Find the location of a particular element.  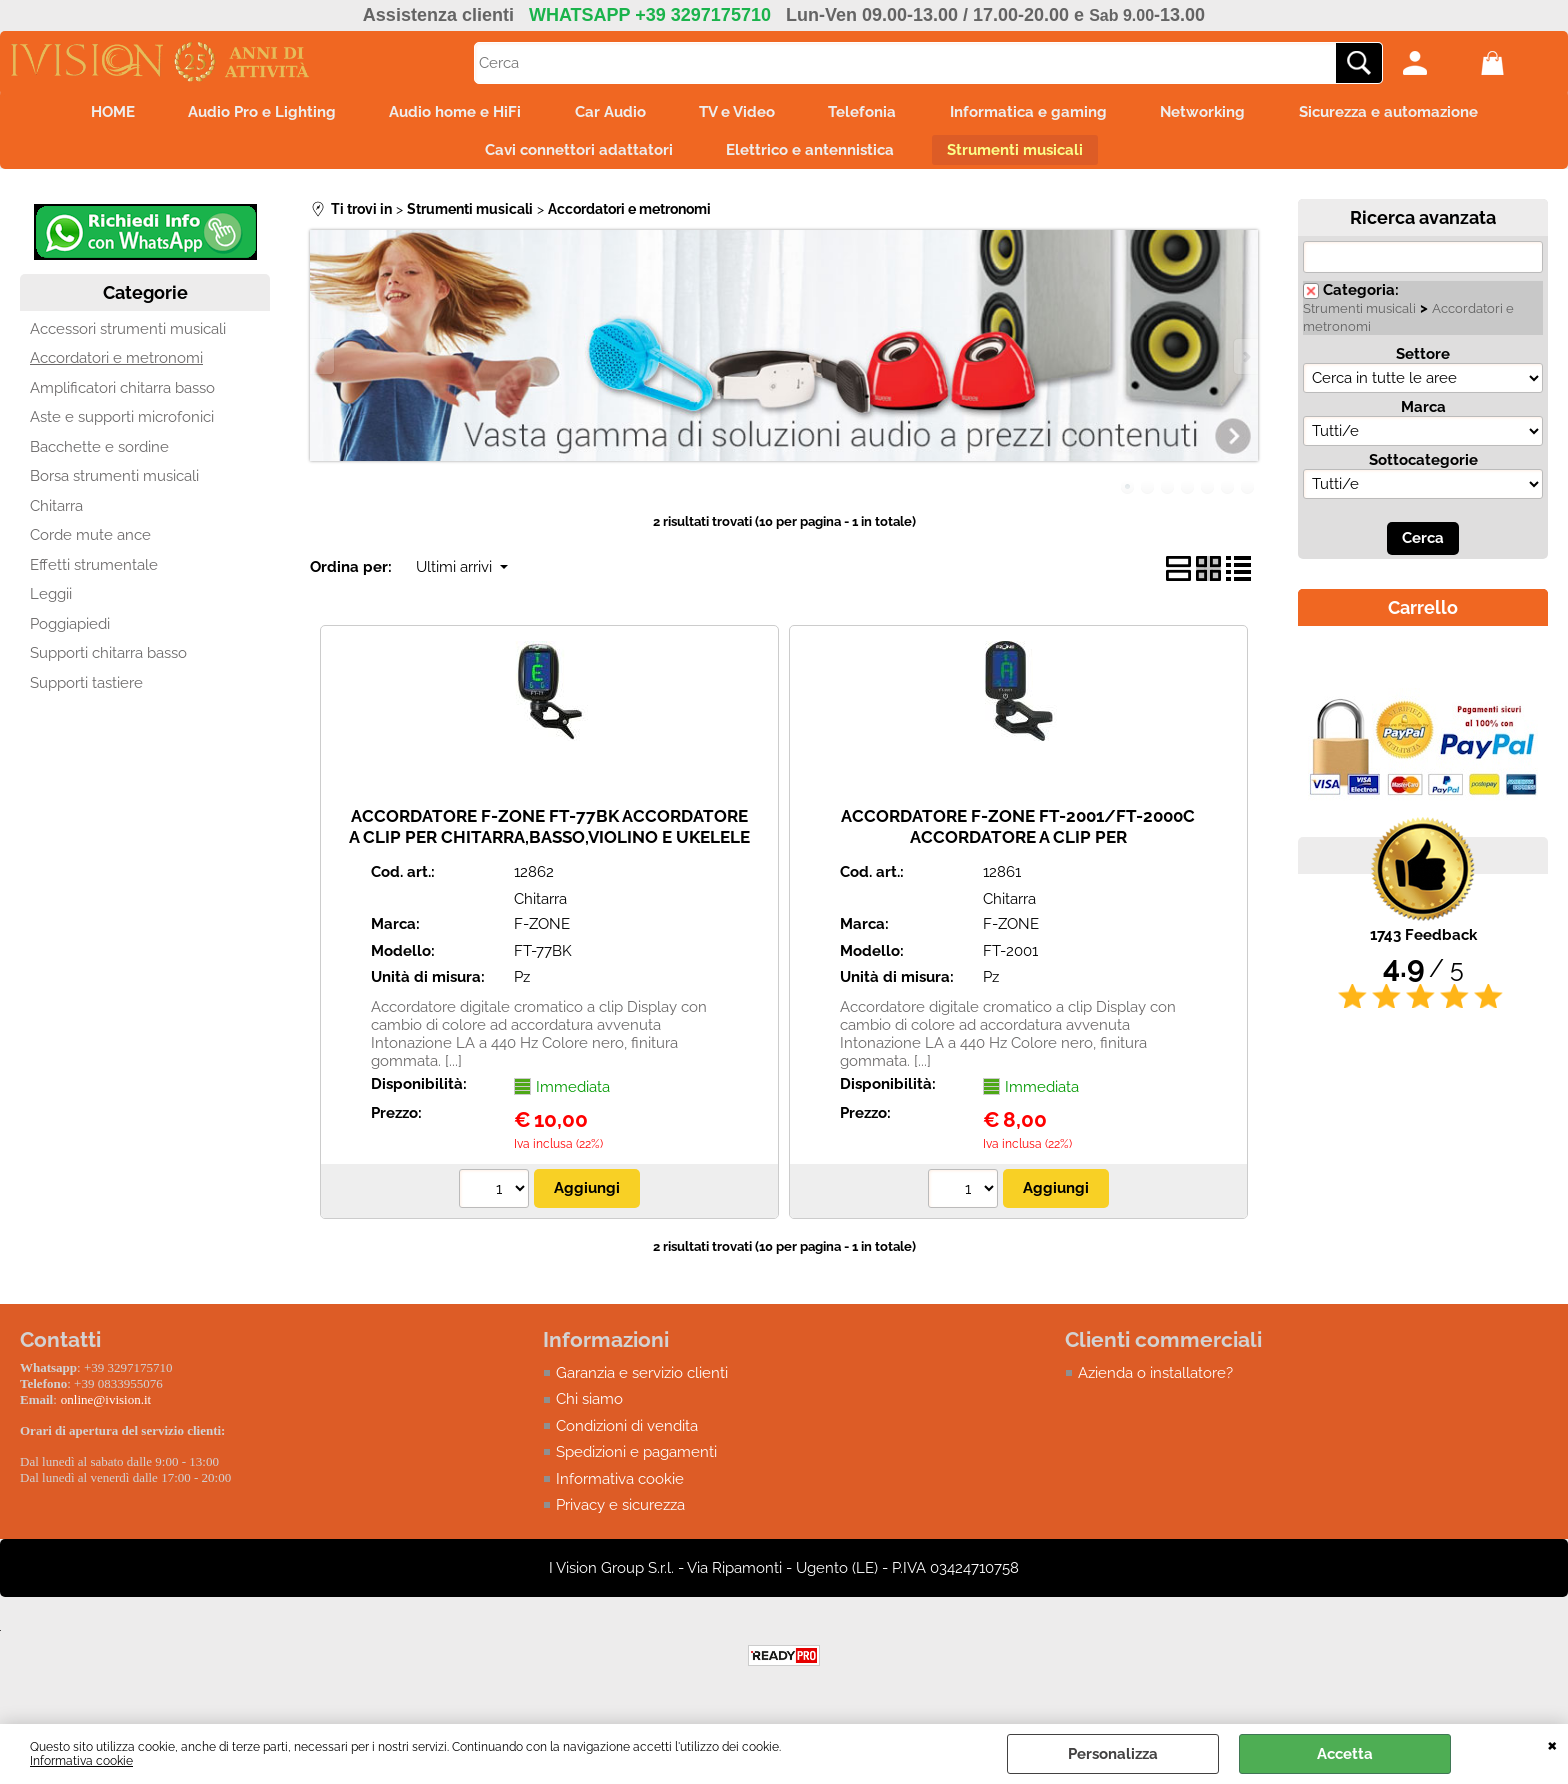

Sicurezza e automazione is located at coordinates (1414, 114).